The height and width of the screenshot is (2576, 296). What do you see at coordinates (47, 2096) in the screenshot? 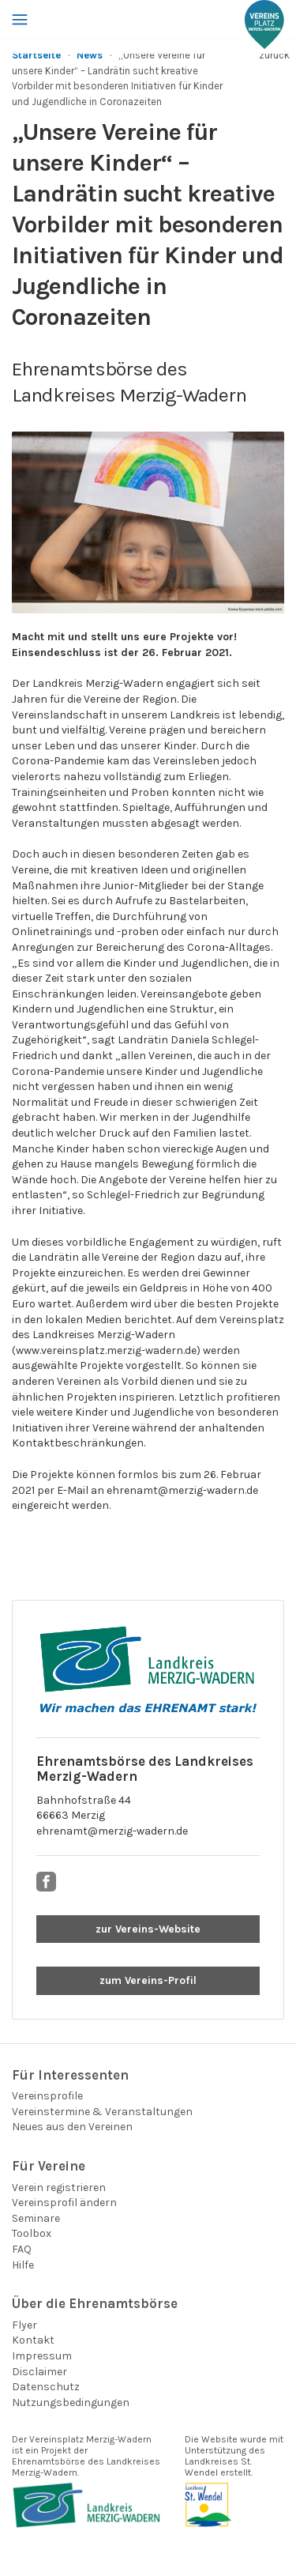
I see `Vereinsprofile` at bounding box center [47, 2096].